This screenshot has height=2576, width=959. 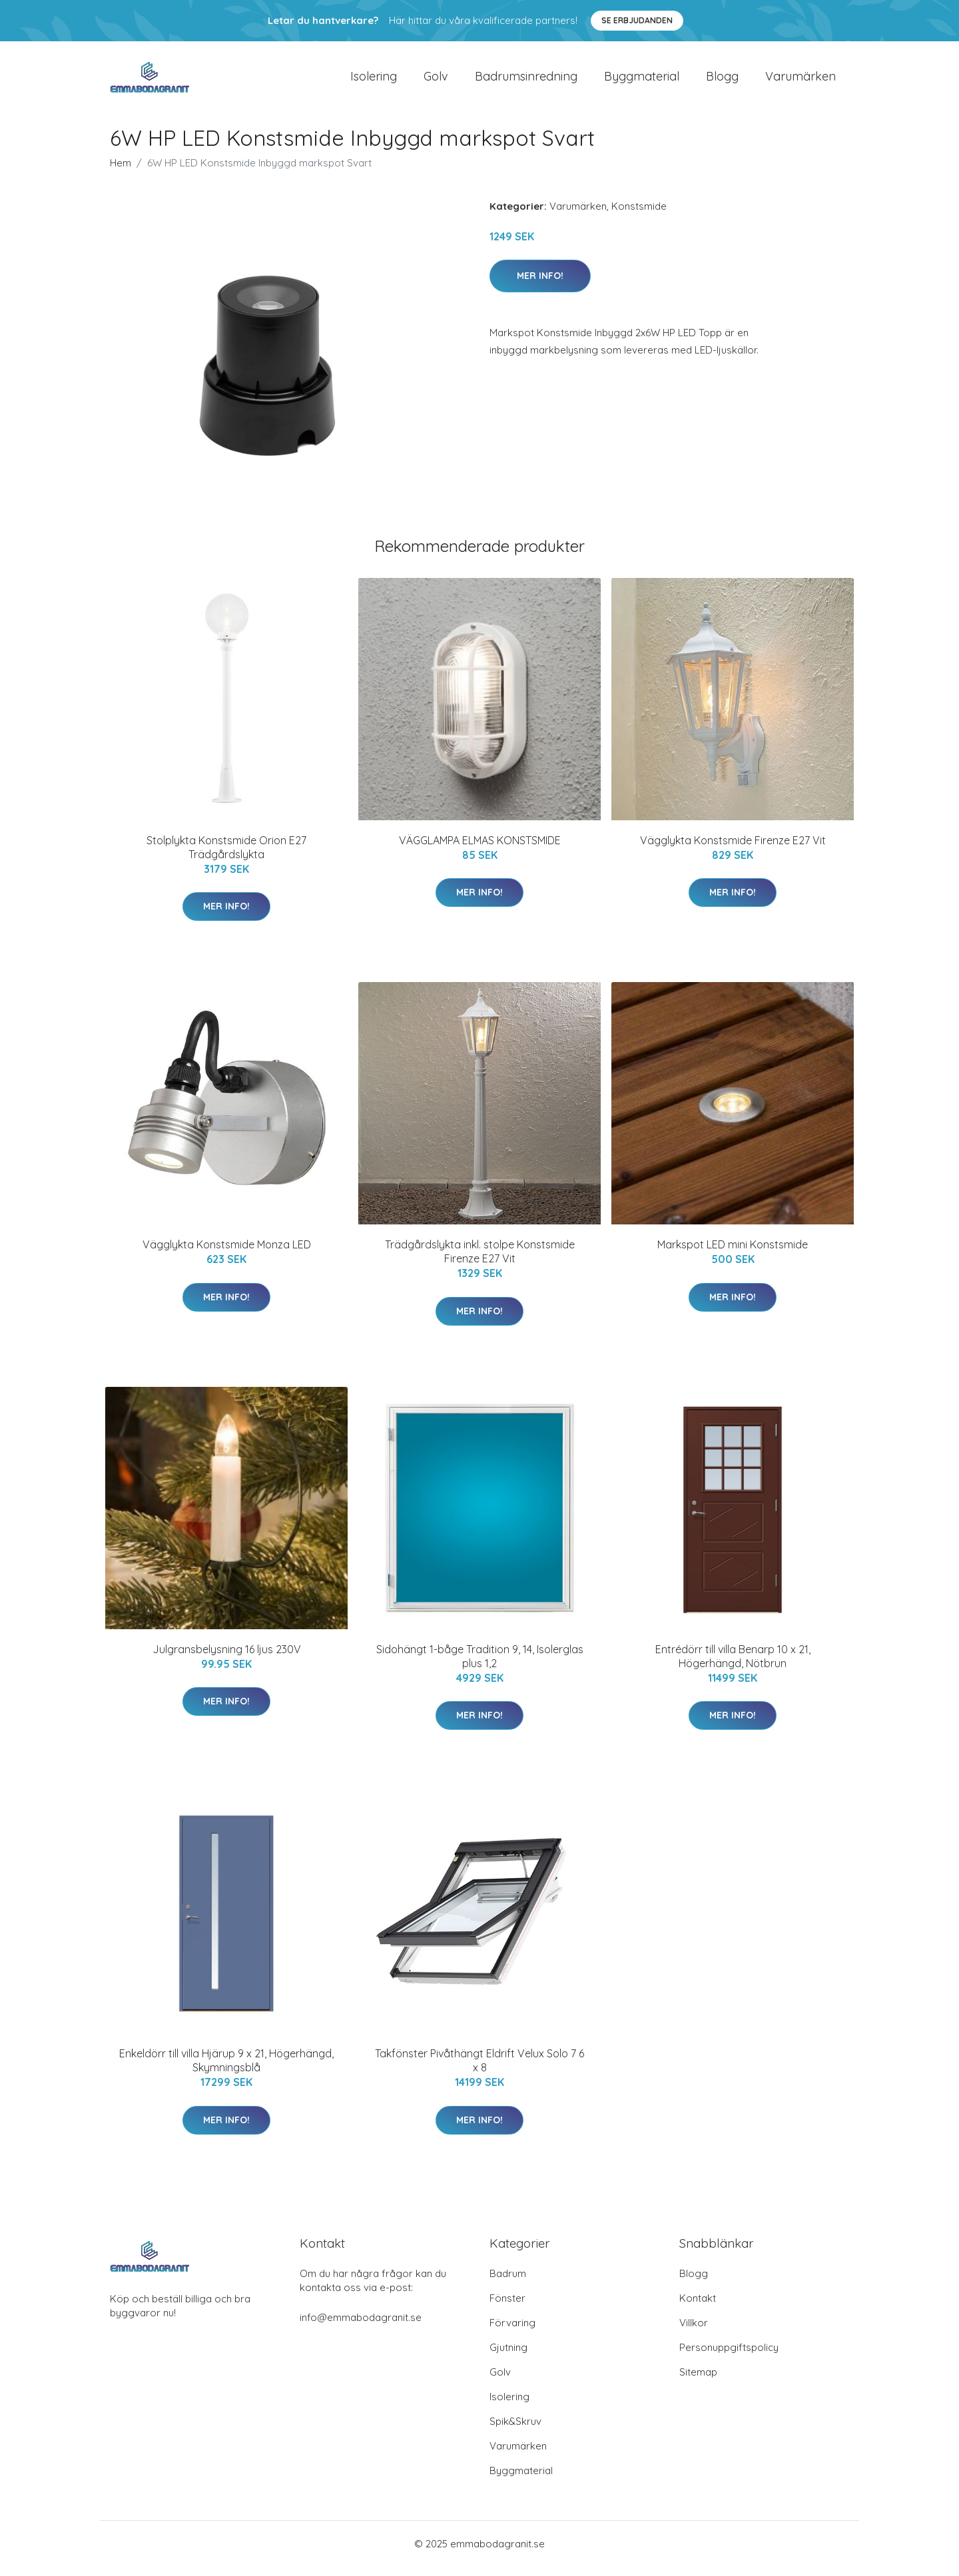 What do you see at coordinates (226, 2069) in the screenshot?
I see `Enkeldörr till villa Hjärup 9 x 21, Högerhängd, Skymningsblå` at bounding box center [226, 2069].